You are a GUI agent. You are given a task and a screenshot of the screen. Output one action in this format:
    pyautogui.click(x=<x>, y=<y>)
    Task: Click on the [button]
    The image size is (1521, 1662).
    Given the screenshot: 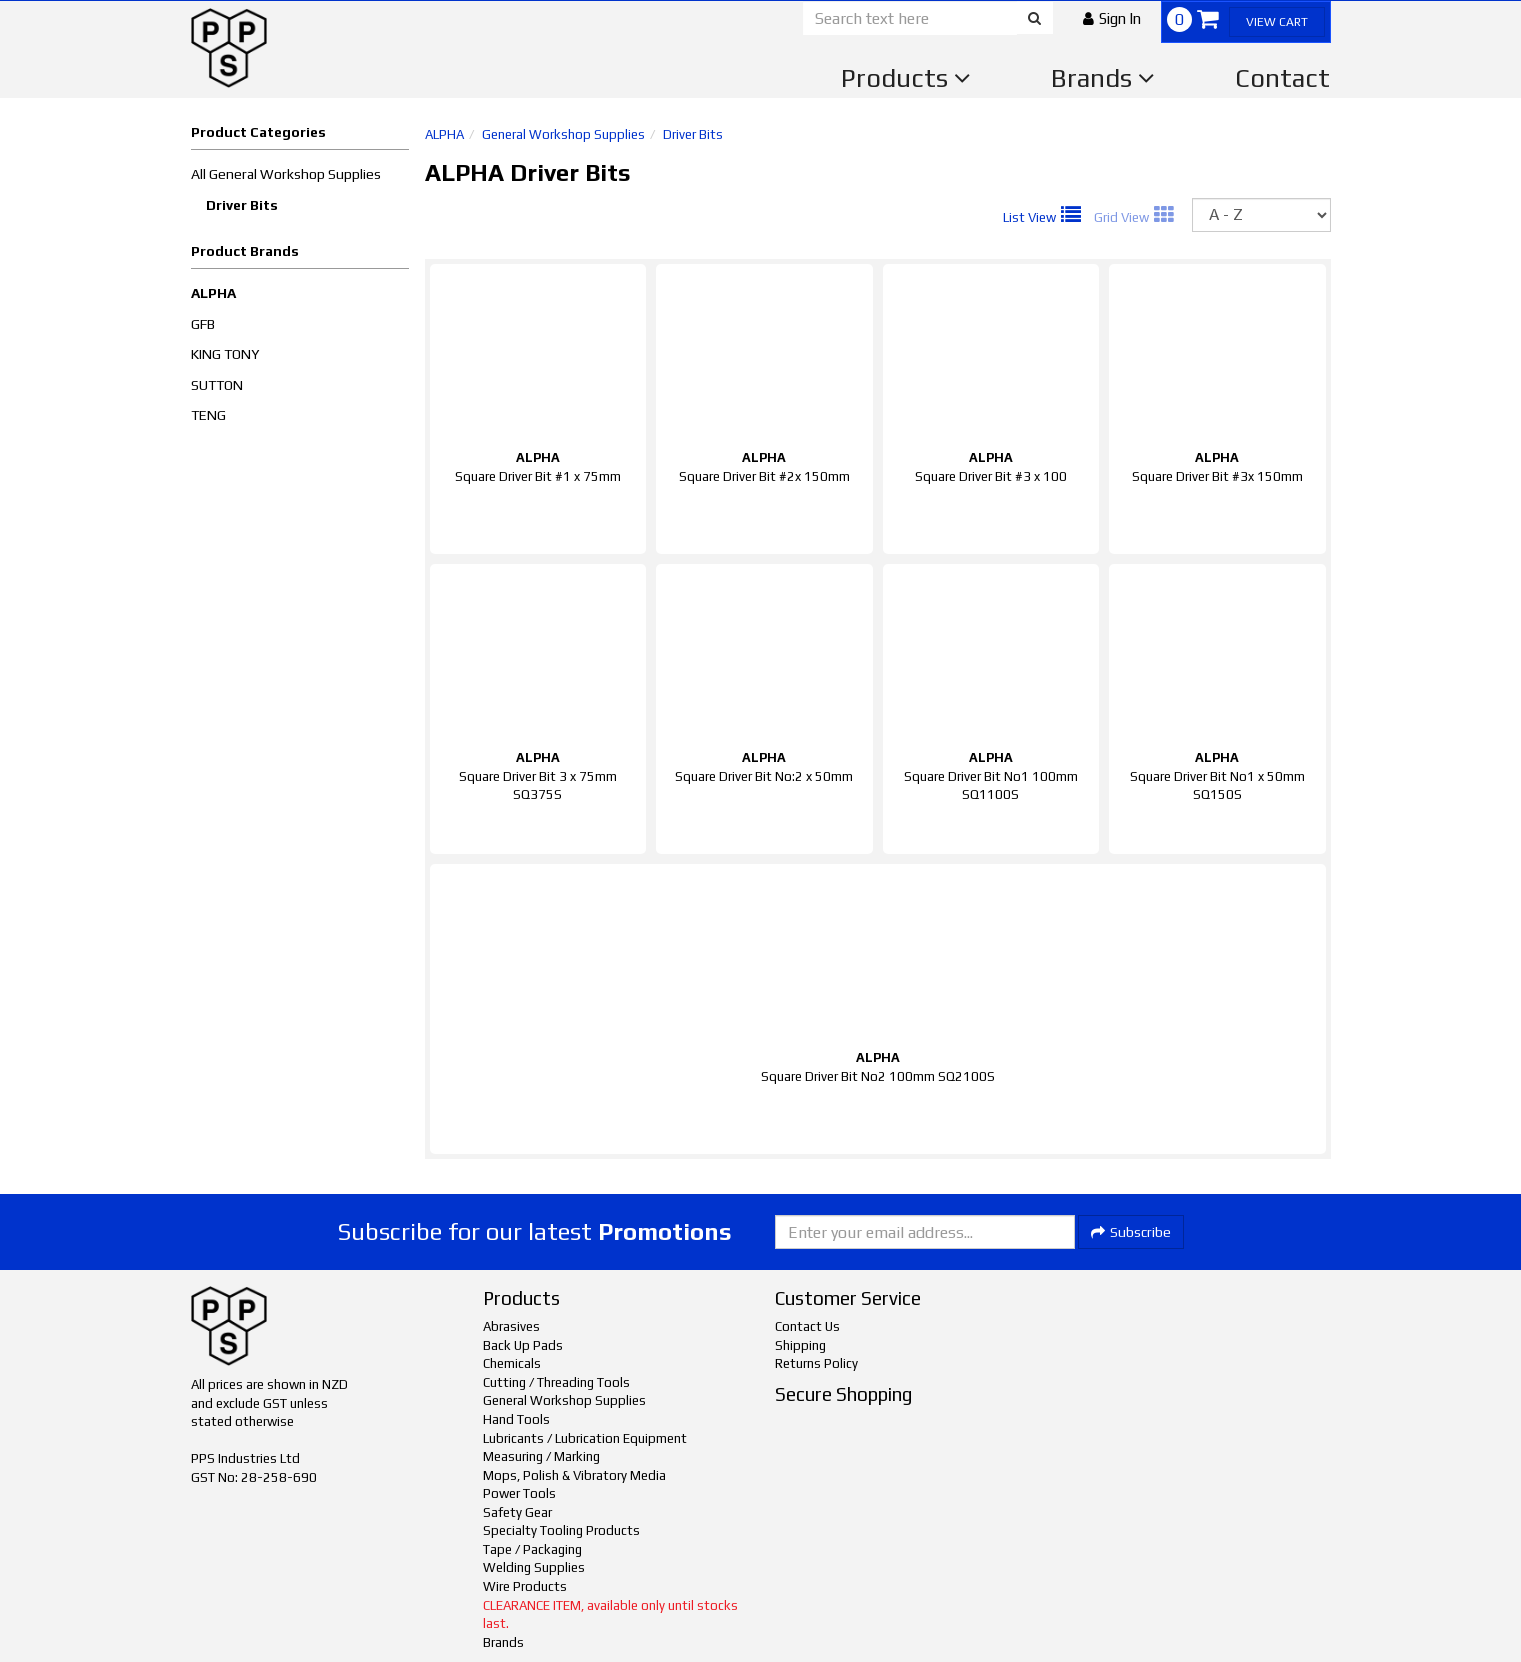 What is the action you would take?
    pyautogui.click(x=1112, y=18)
    